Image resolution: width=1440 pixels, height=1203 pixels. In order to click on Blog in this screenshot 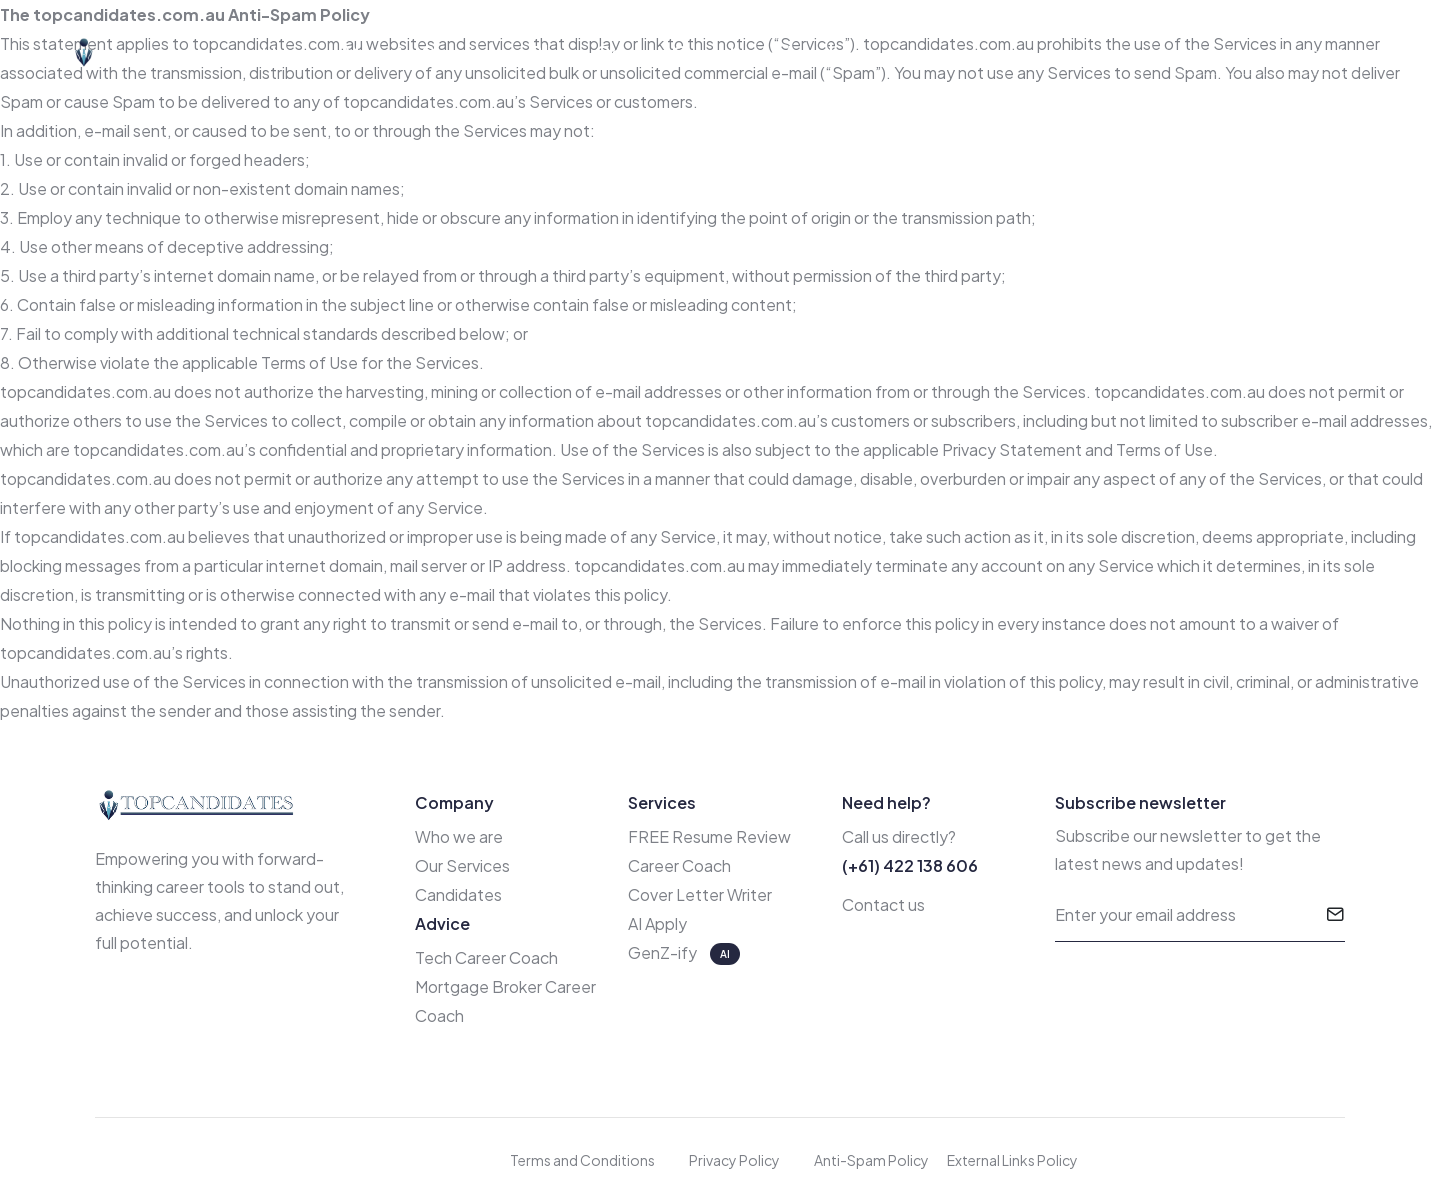, I will do `click(553, 53)`.